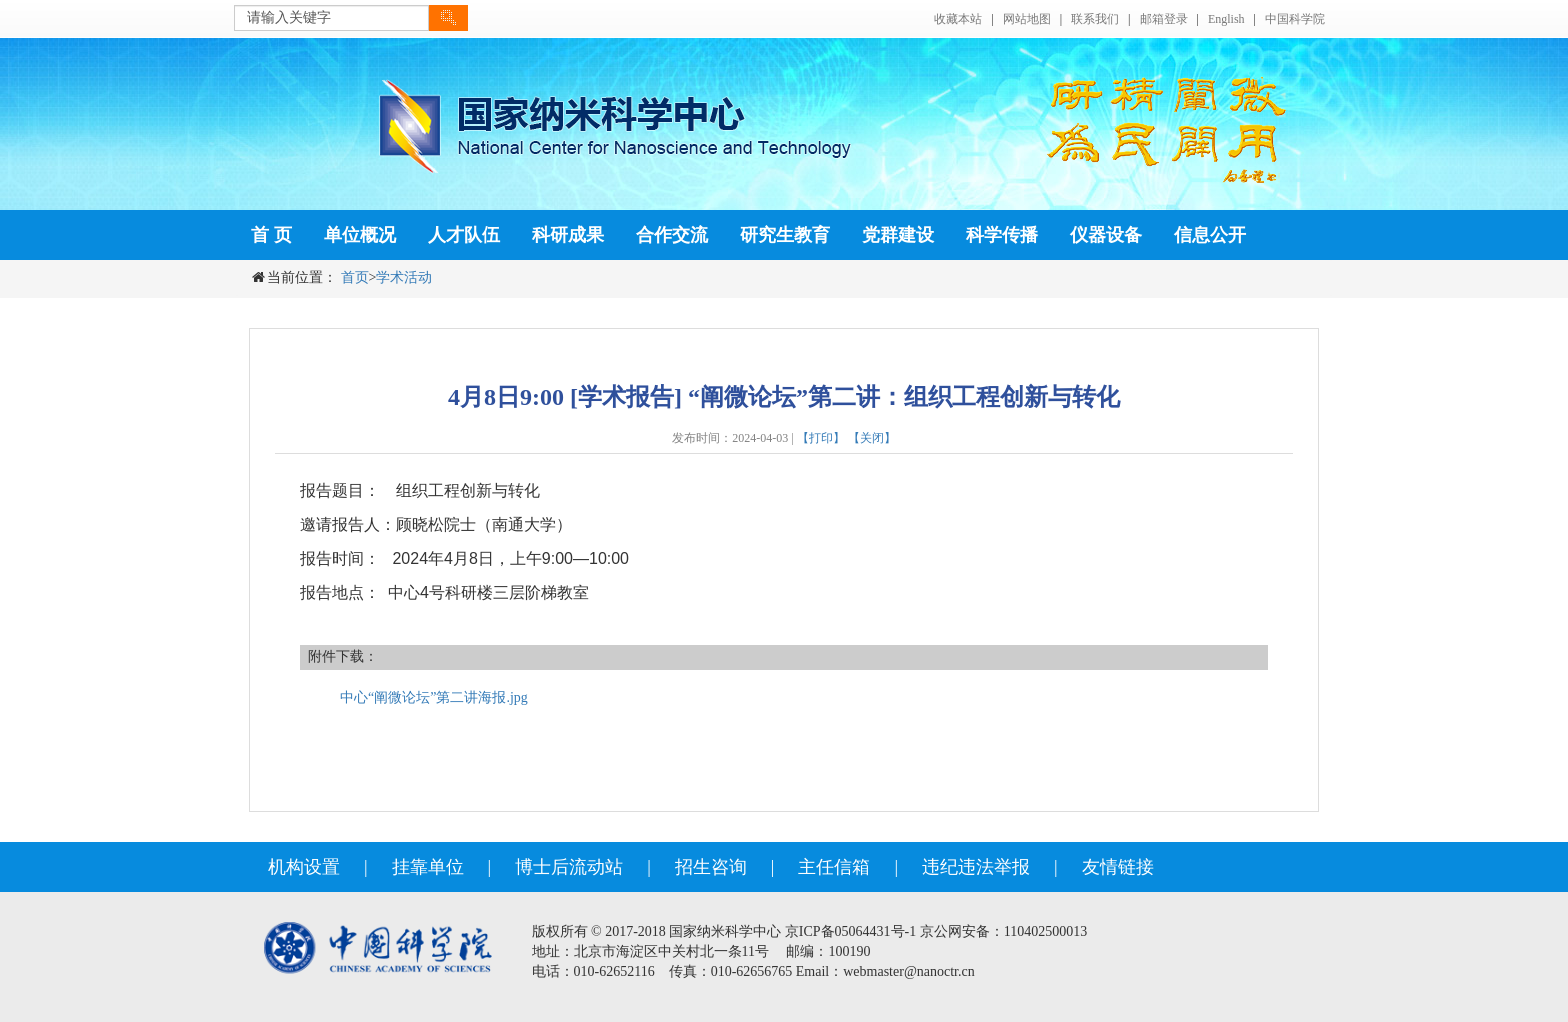 The width and height of the screenshot is (1568, 1022). I want to click on 收藏本站, so click(958, 19).